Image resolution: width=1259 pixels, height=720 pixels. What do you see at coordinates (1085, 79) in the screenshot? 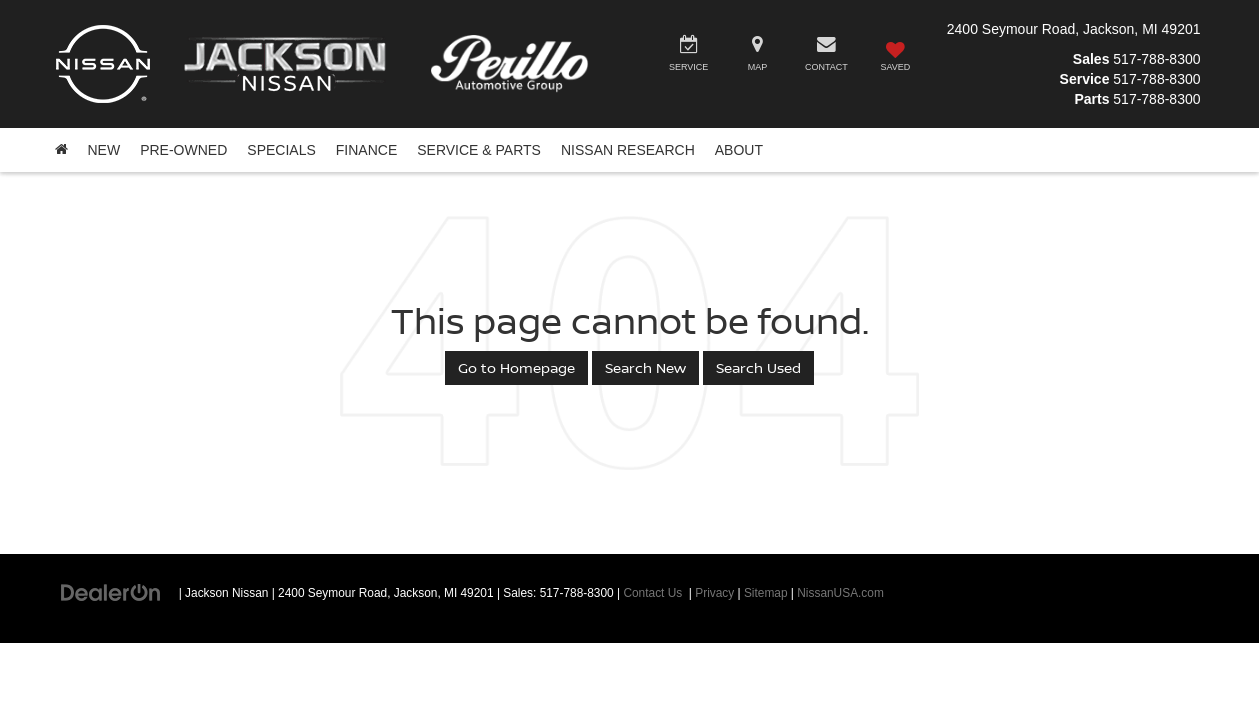
I see `Service` at bounding box center [1085, 79].